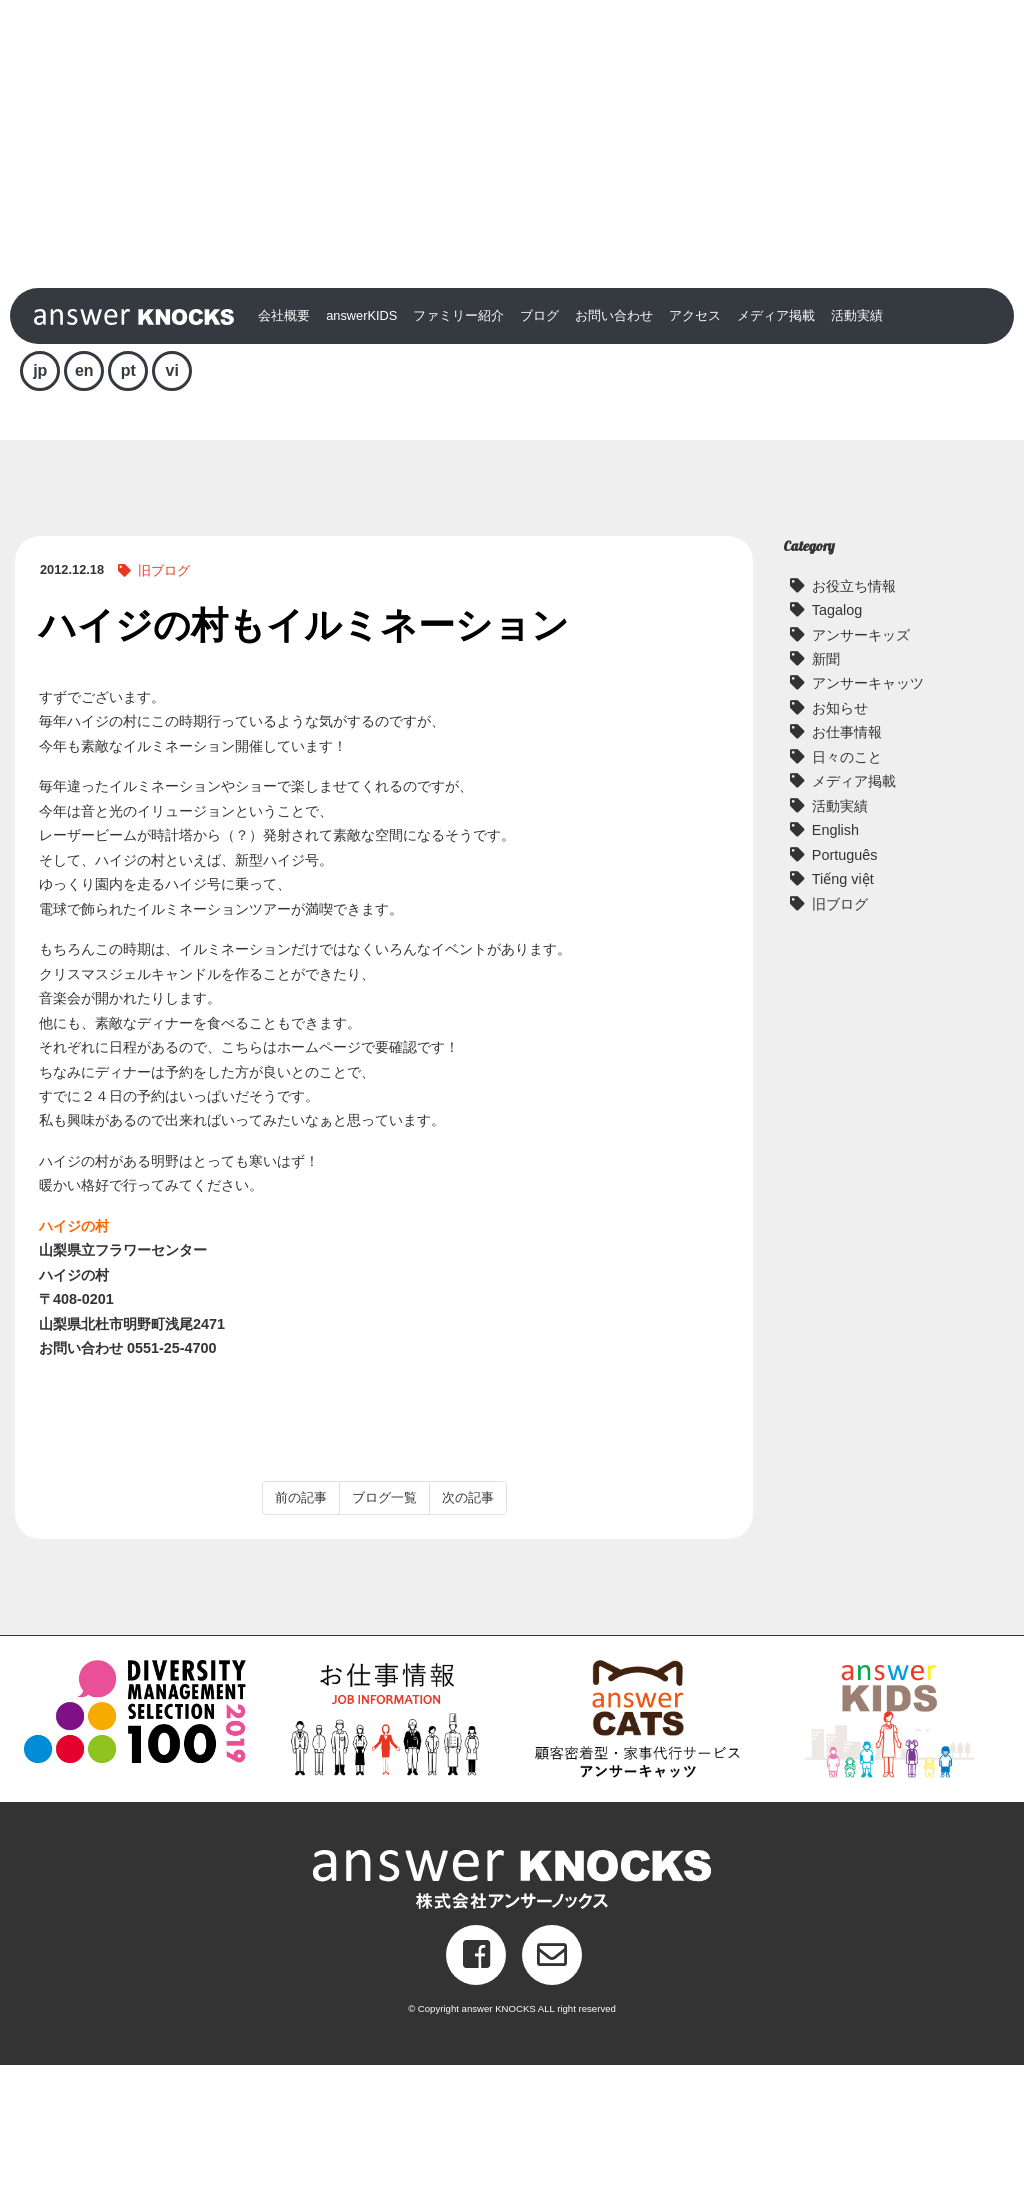  I want to click on 新聞, so click(826, 782).